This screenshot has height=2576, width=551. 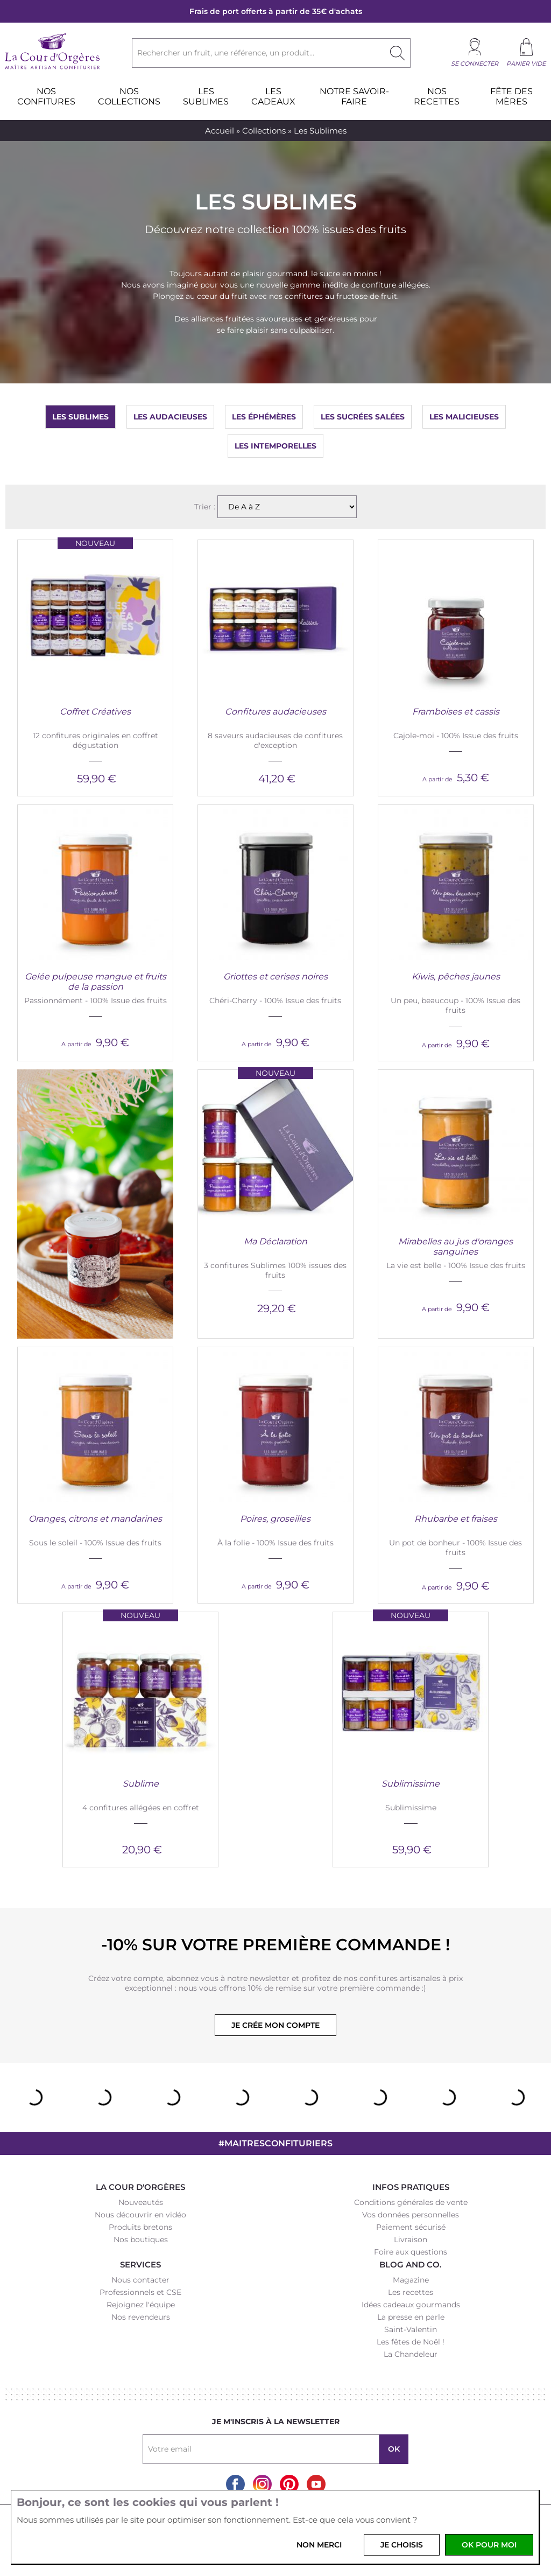 I want to click on La presse en parle, so click(x=410, y=2317).